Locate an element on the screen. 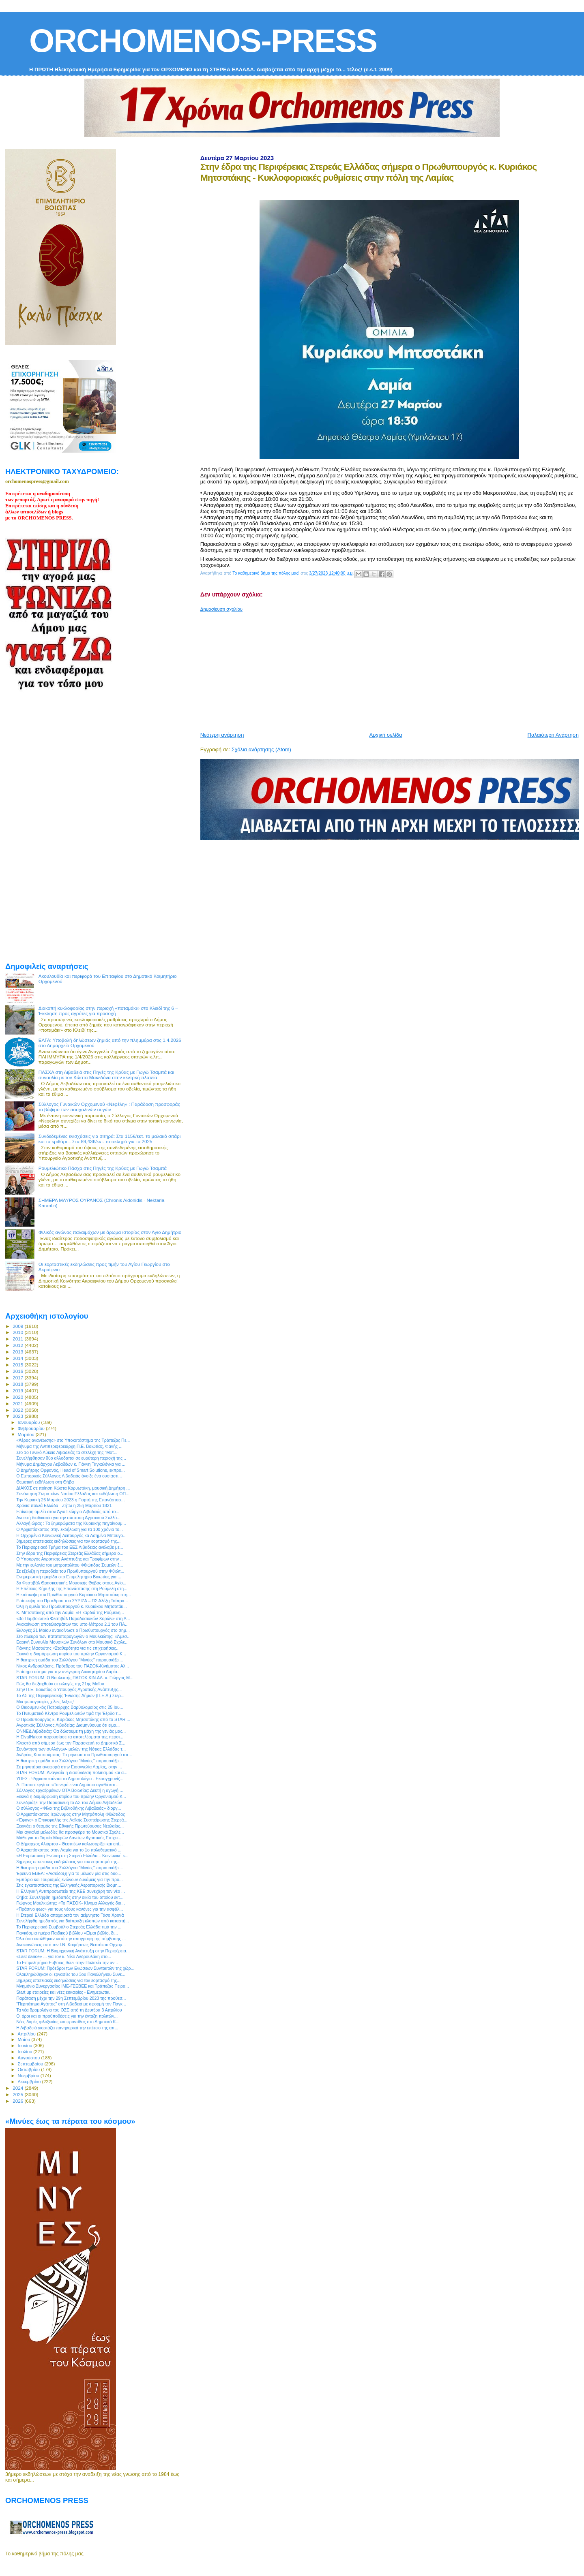 This screenshot has height=2576, width=584. Σύλλογος εργαζομένων ΟΤΑ Βοιωτίας: Δεκτή η αγωγή ... is located at coordinates (69, 1790).